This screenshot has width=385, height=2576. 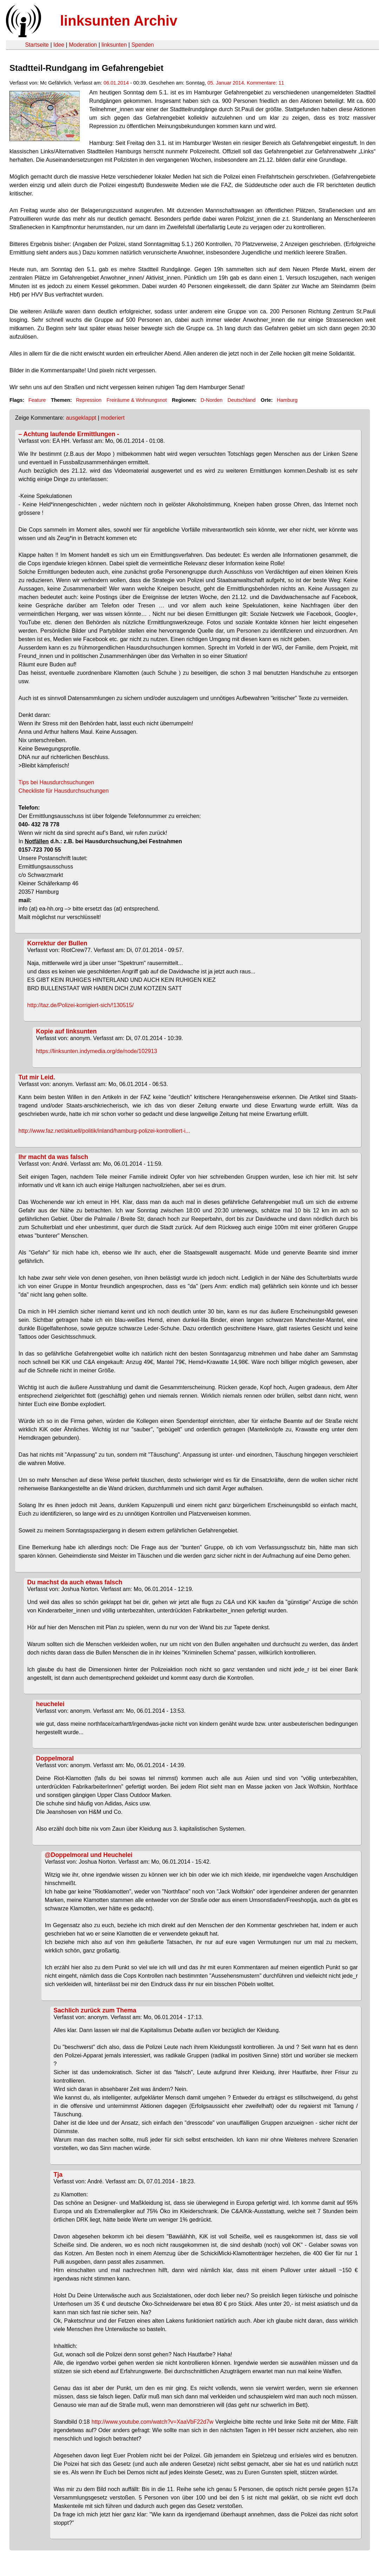 I want to click on Freiräume & Wohnungsnot, so click(x=137, y=400).